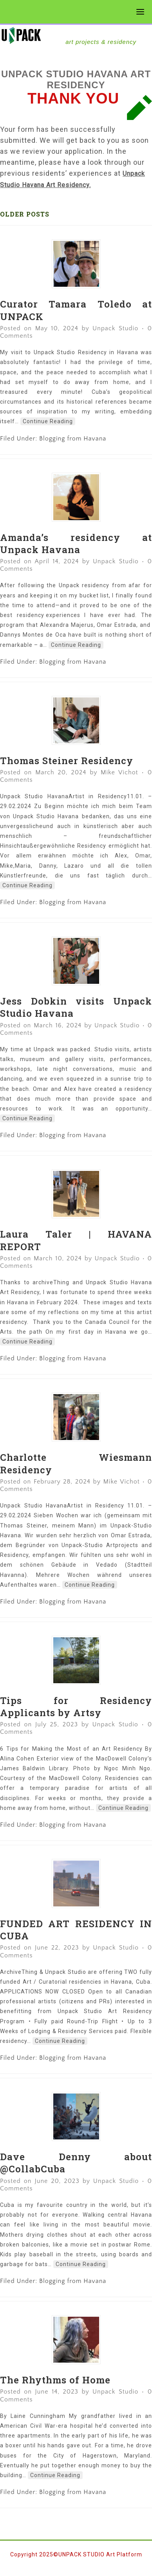  What do you see at coordinates (55, 2380) in the screenshot?
I see `The Rhythms of Home` at bounding box center [55, 2380].